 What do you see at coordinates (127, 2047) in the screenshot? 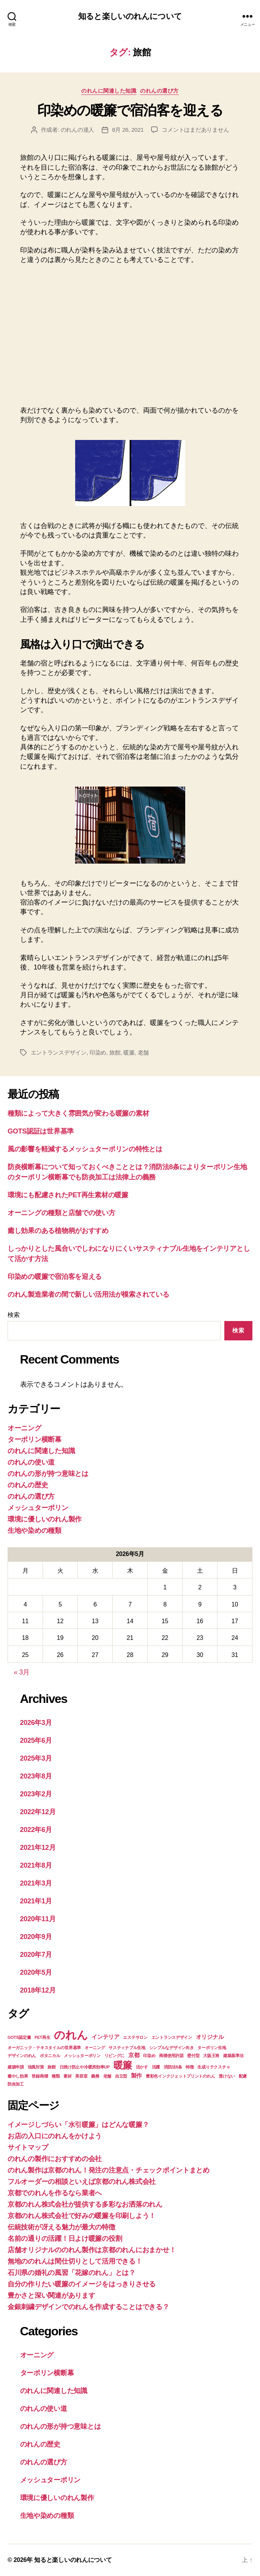
I see `サスティナブル生地 [サスティナブル生地 (1個の項目)]` at bounding box center [127, 2047].